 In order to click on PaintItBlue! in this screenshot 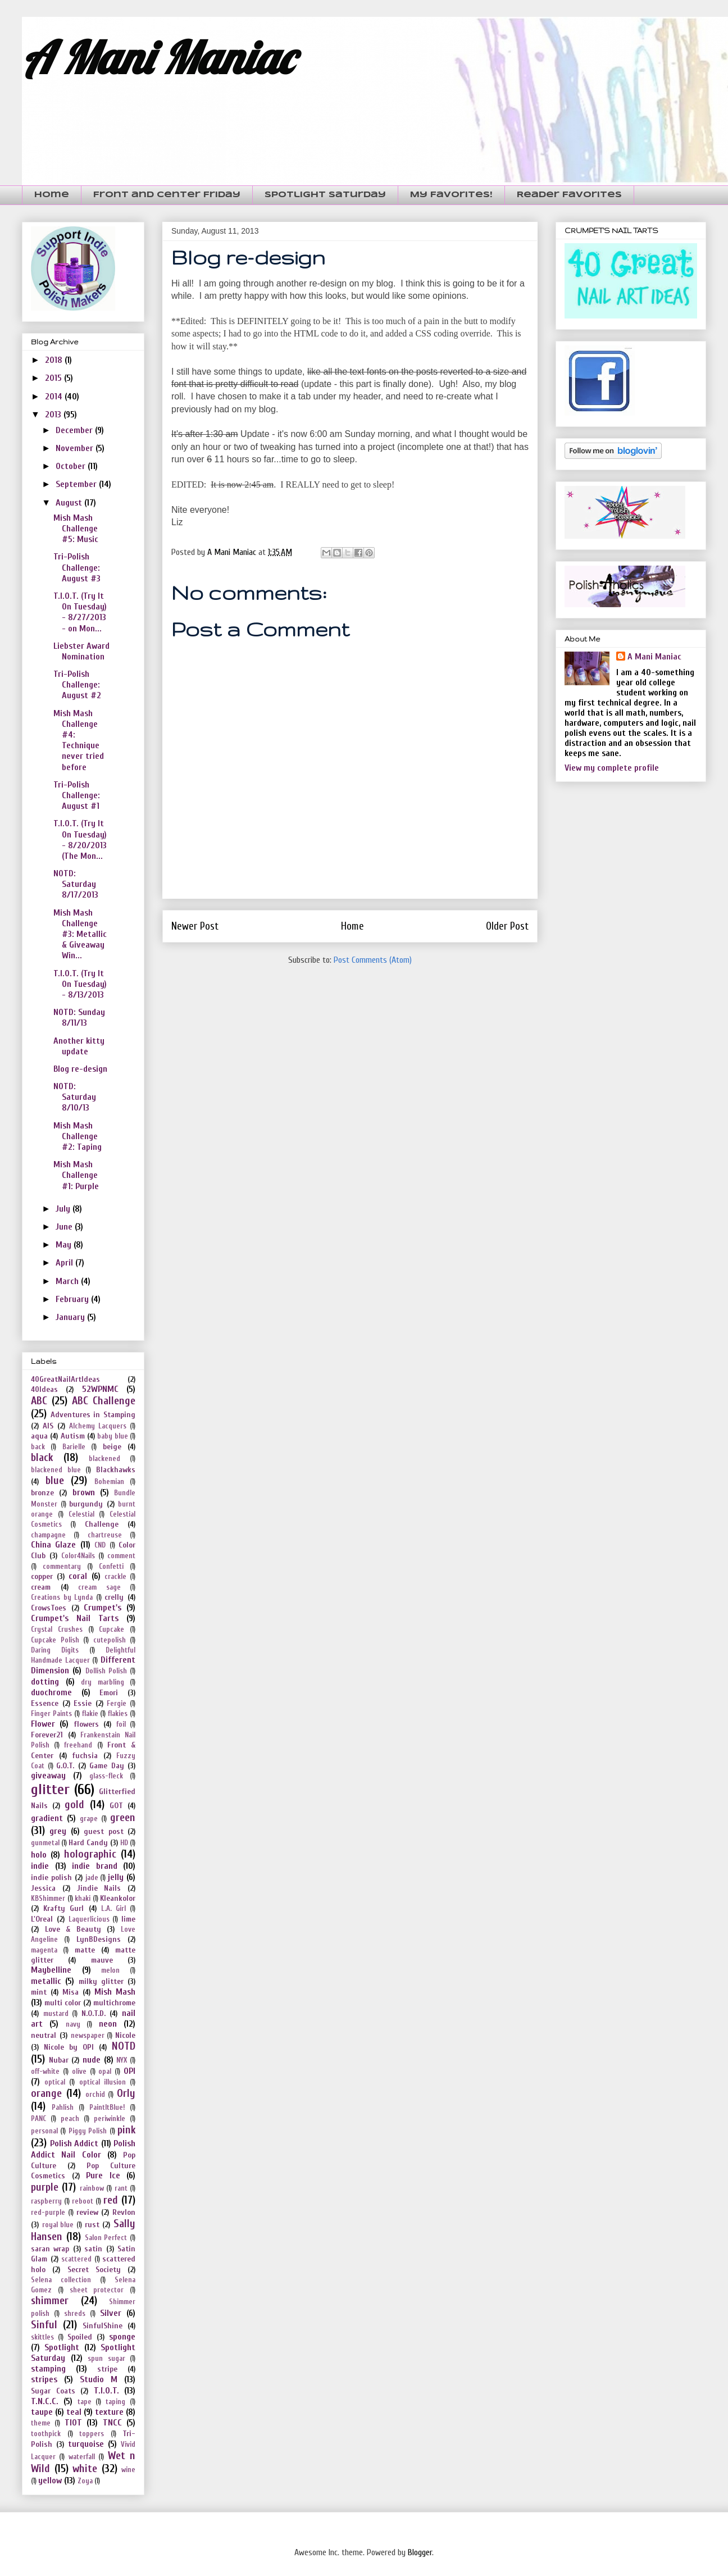, I will do `click(107, 2107)`.